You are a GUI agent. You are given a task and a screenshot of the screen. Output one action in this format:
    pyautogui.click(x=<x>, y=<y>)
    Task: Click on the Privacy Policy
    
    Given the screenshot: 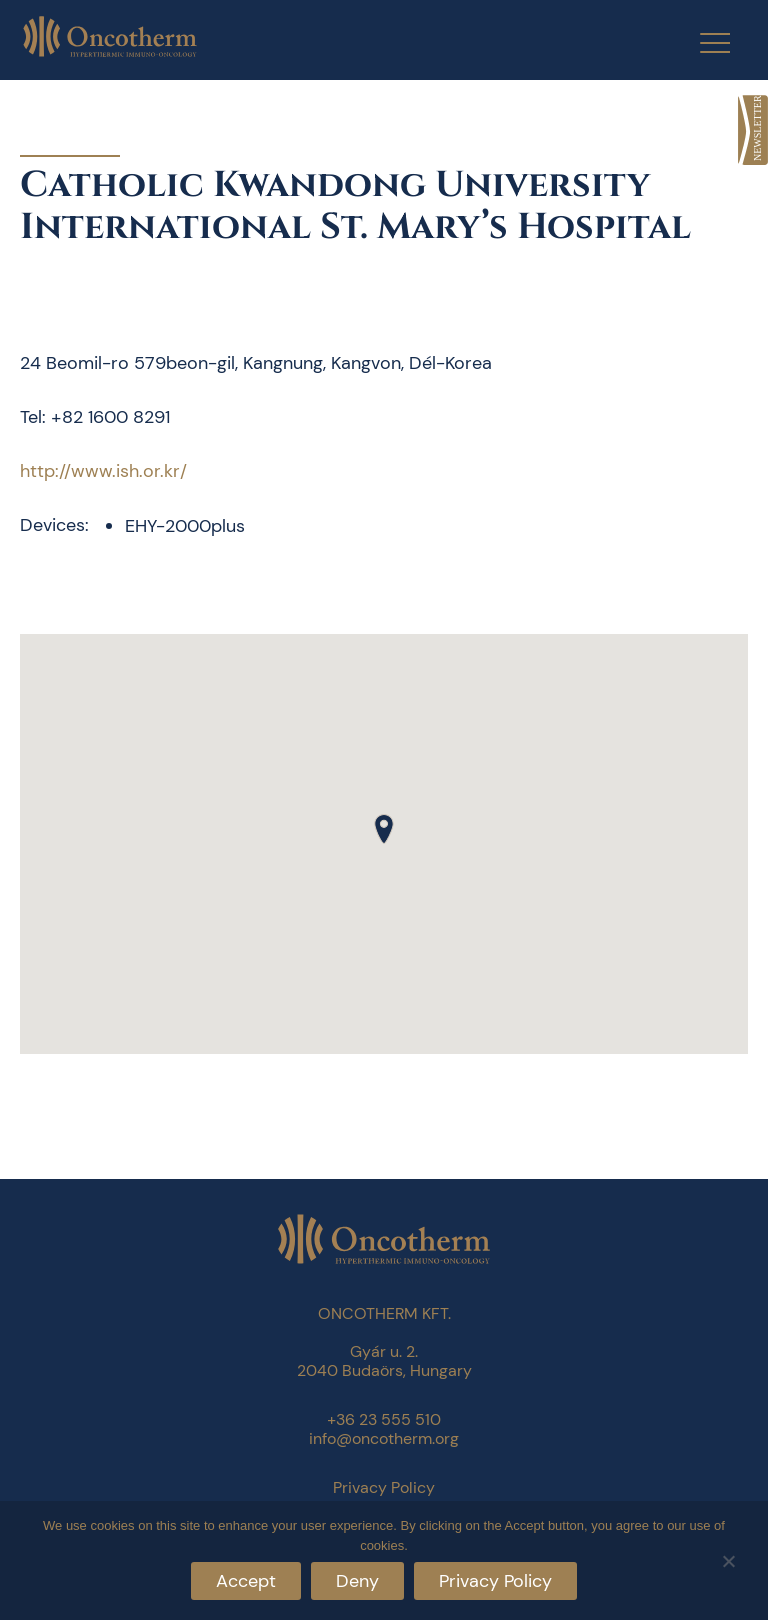 What is the action you would take?
    pyautogui.click(x=495, y=1581)
    